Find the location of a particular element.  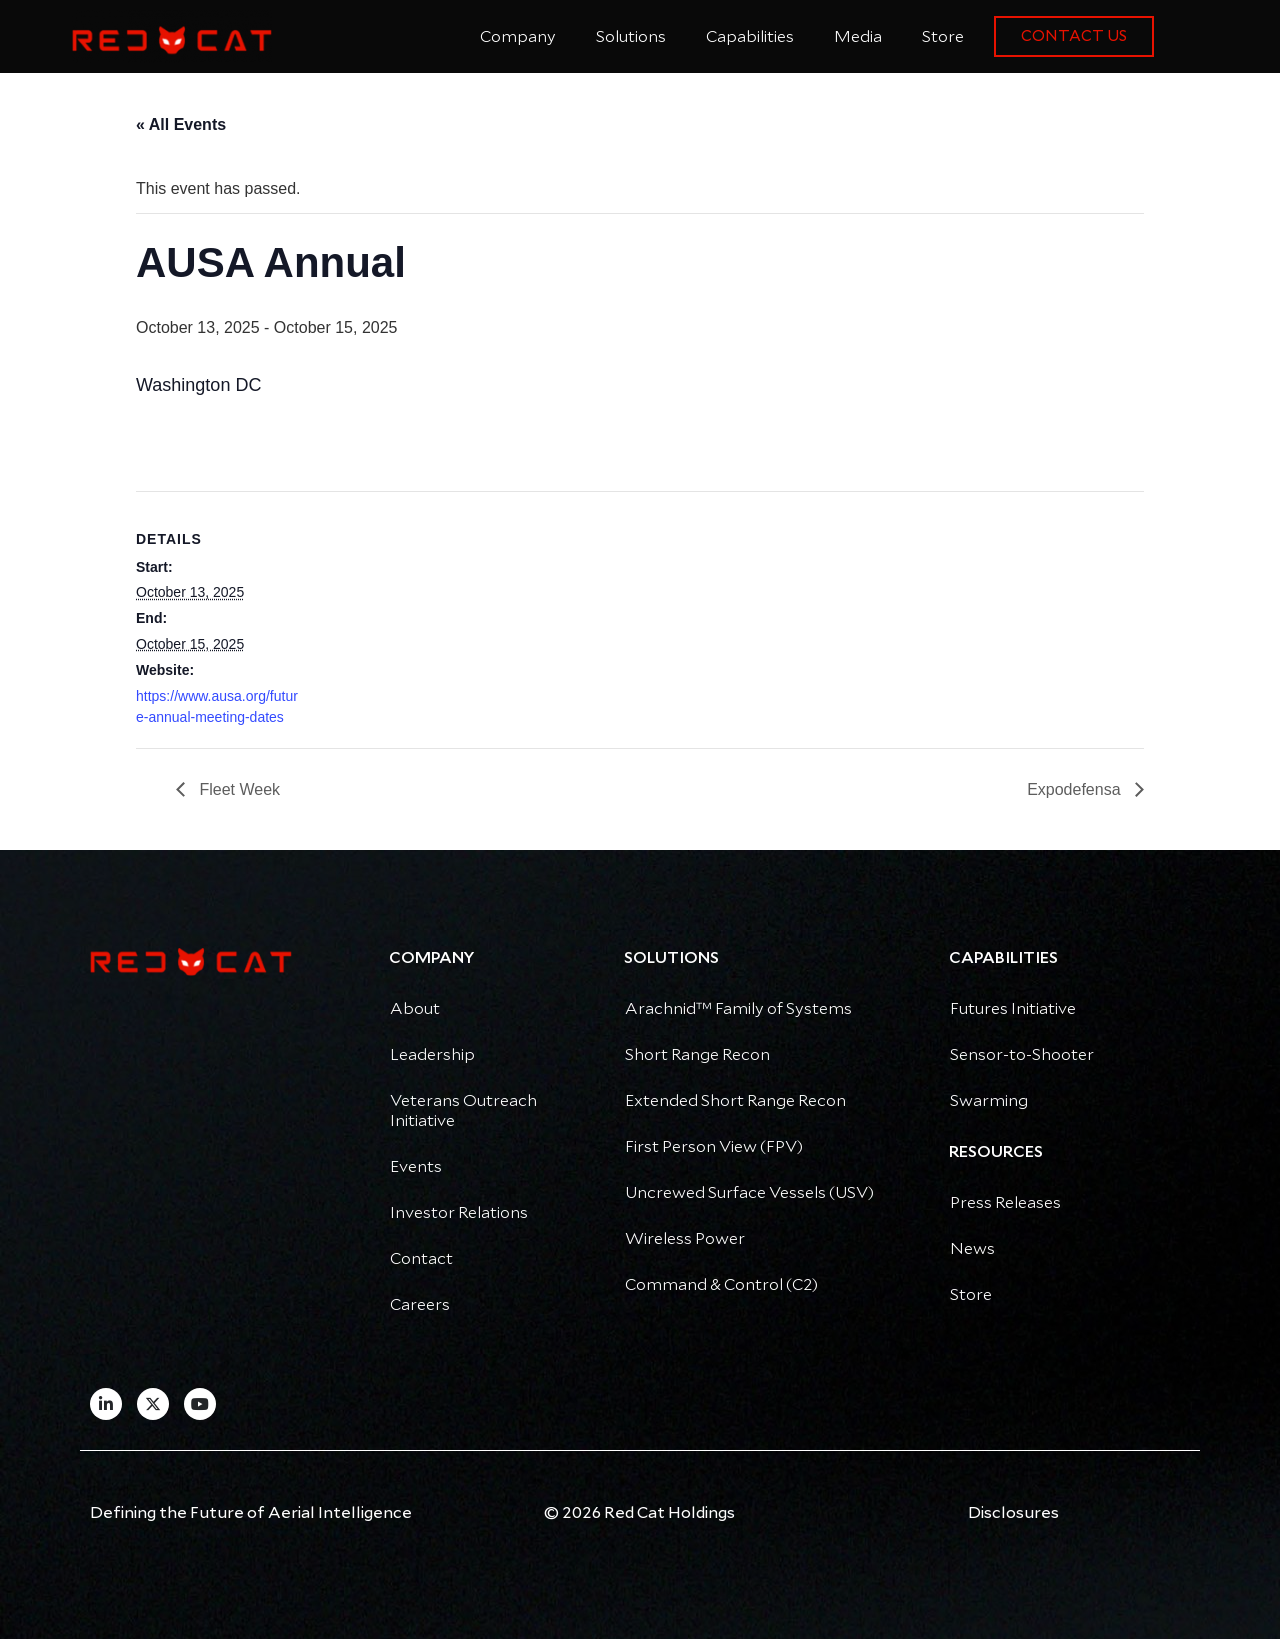

Investor Relations is located at coordinates (459, 1213).